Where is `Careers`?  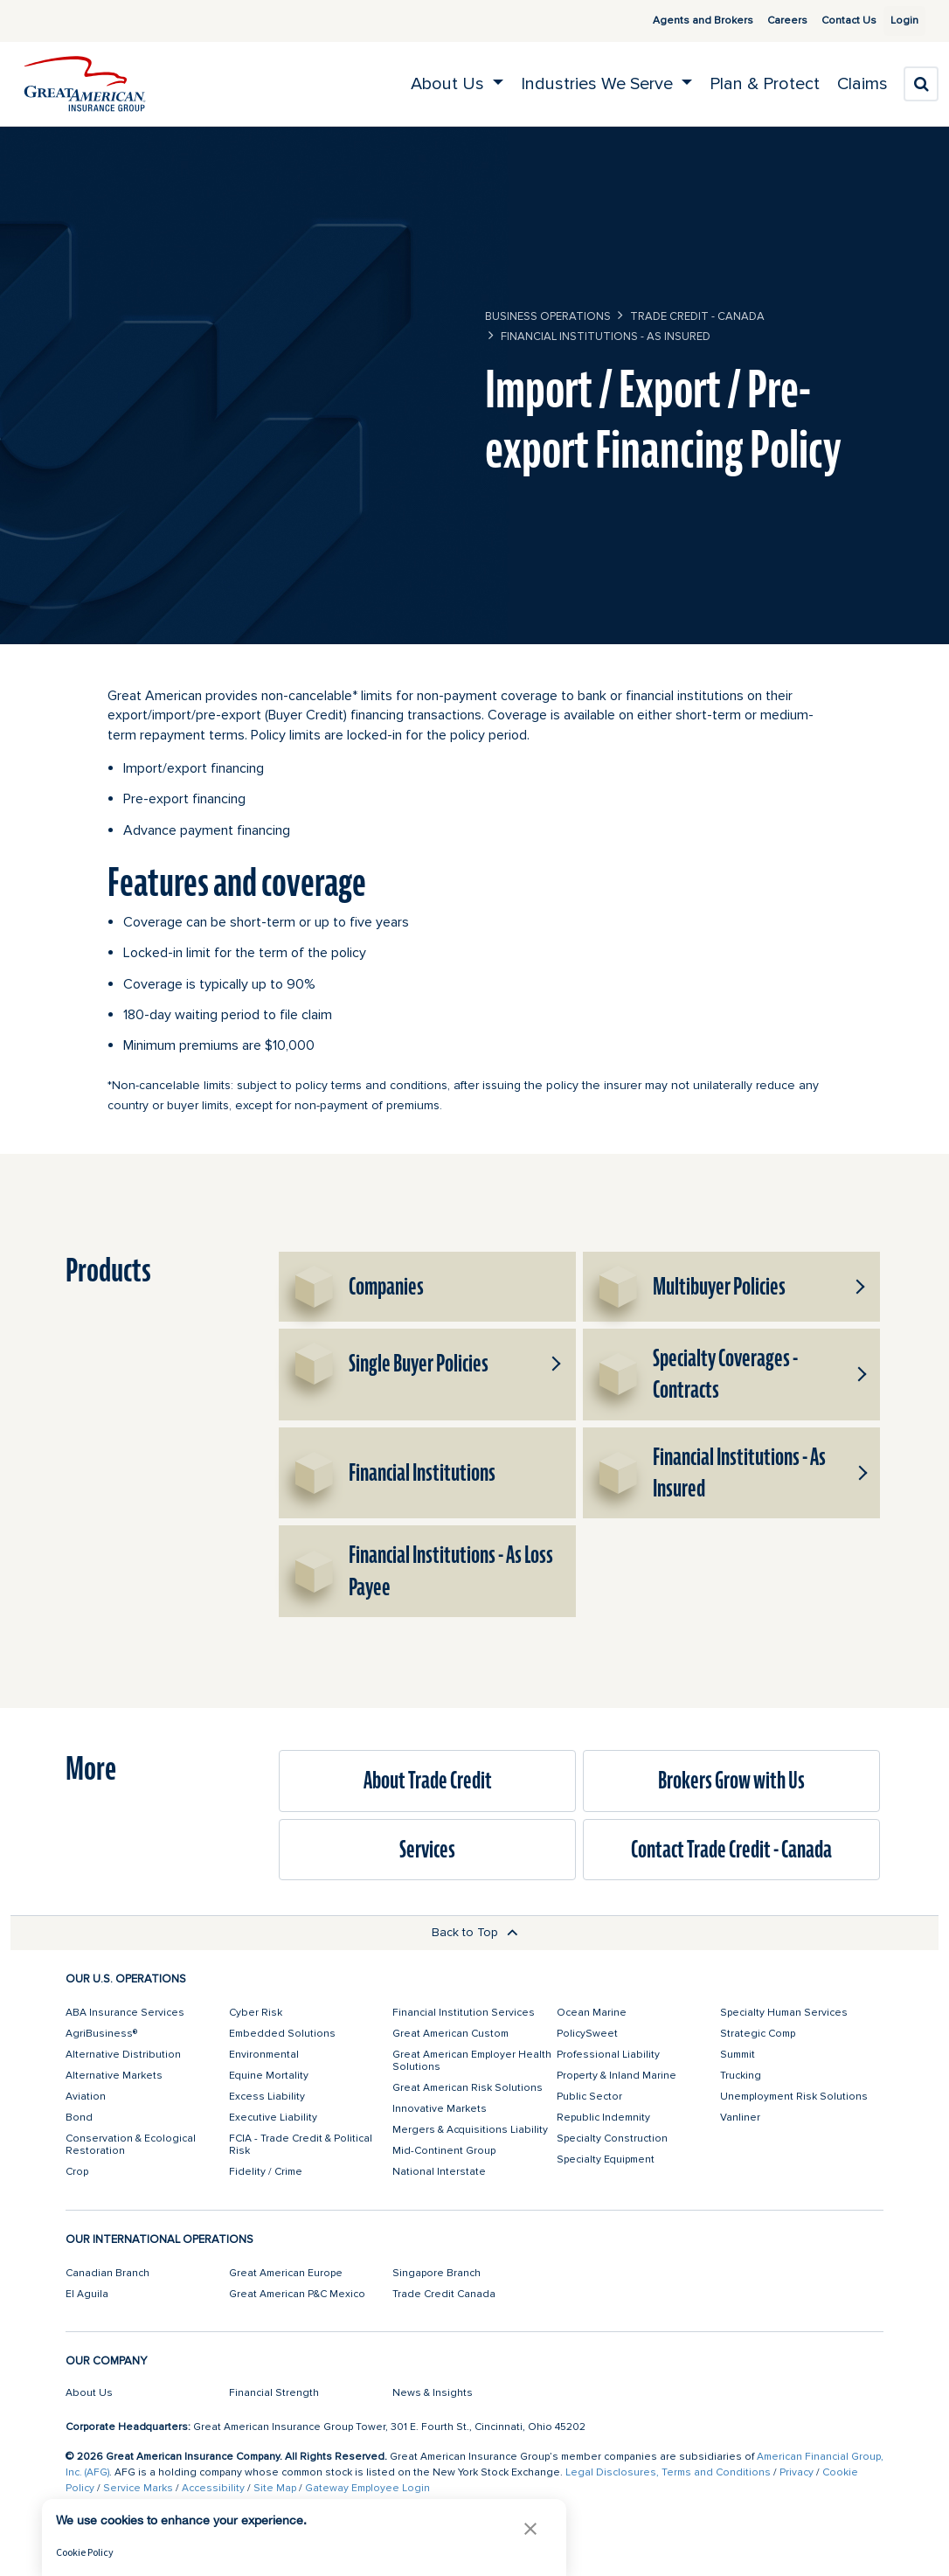 Careers is located at coordinates (766, 20).